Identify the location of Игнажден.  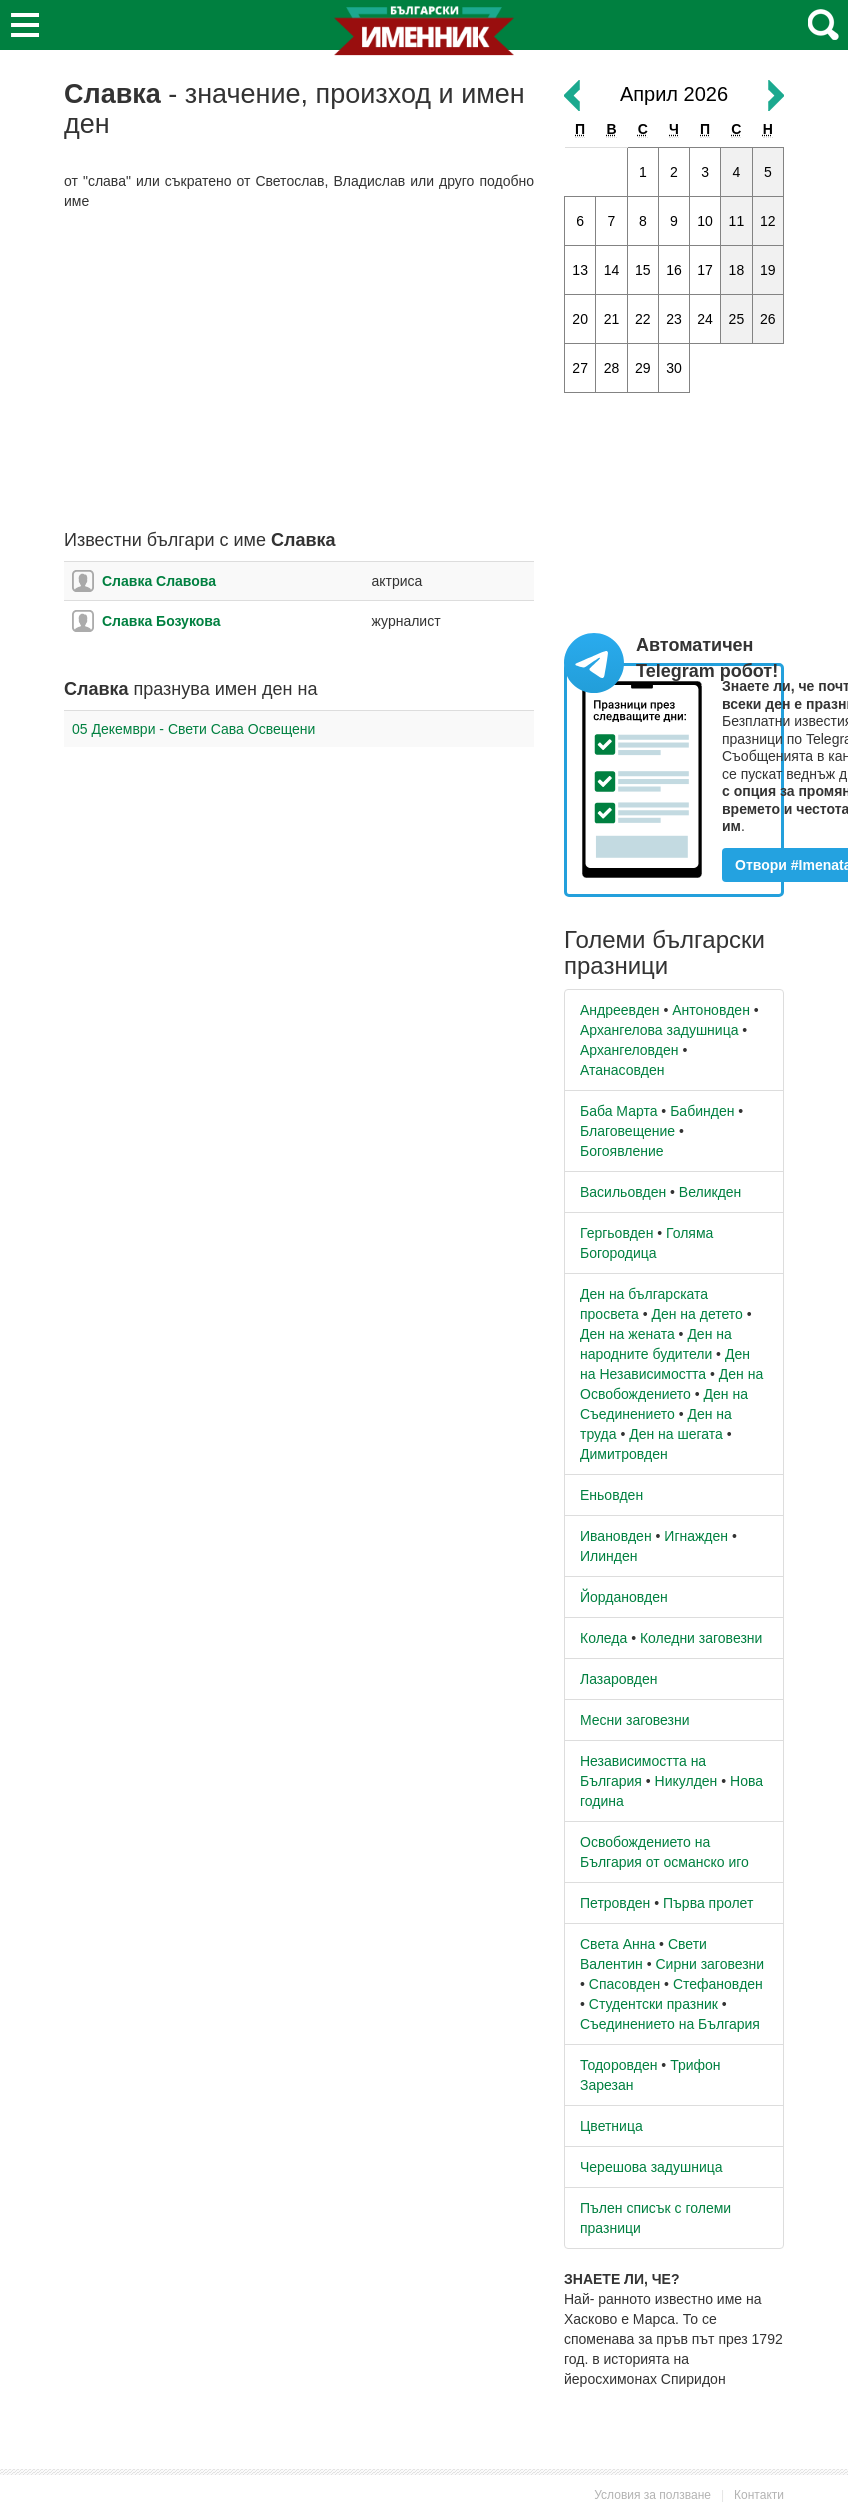
(696, 1536).